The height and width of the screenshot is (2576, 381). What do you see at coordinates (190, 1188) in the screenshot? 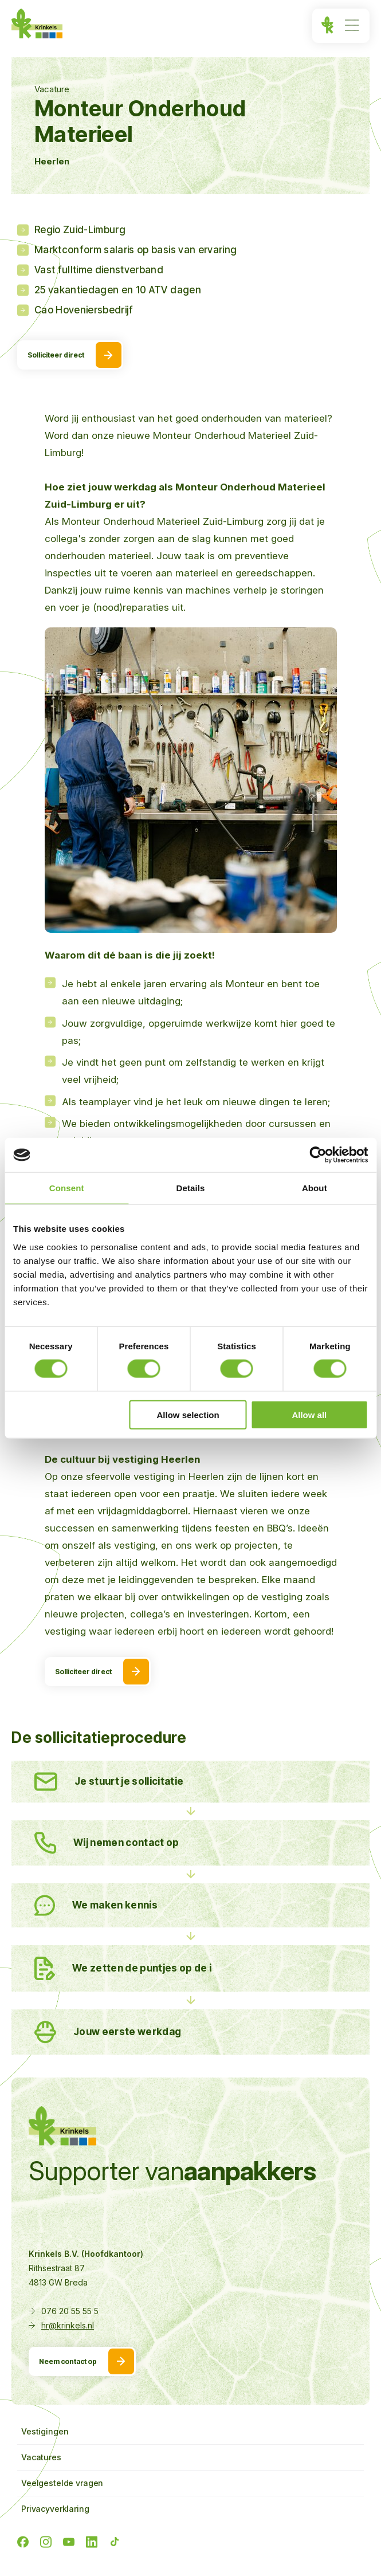
I see `Details [tab]` at bounding box center [190, 1188].